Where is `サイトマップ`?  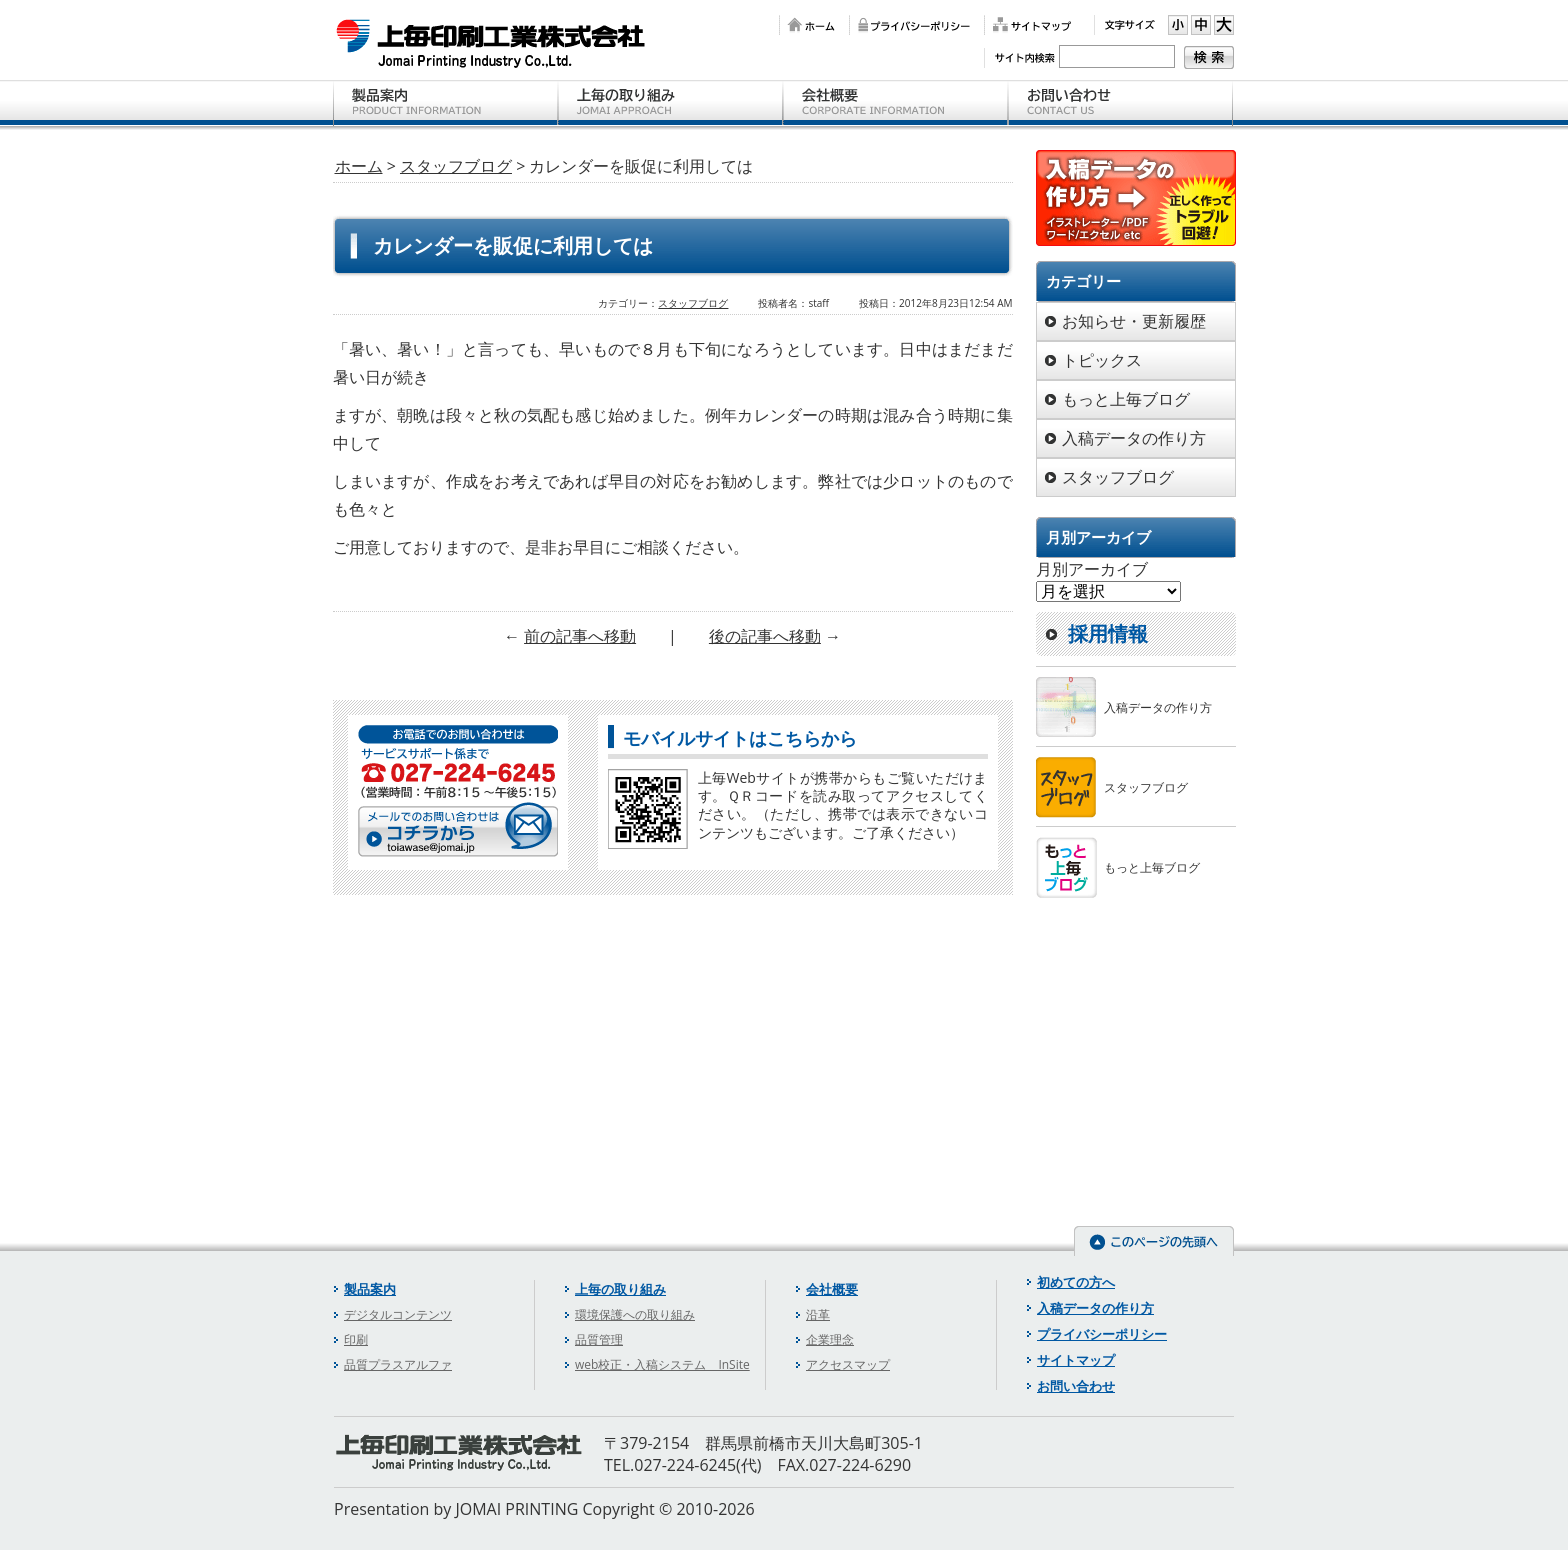
サイトマップ is located at coordinates (1029, 25).